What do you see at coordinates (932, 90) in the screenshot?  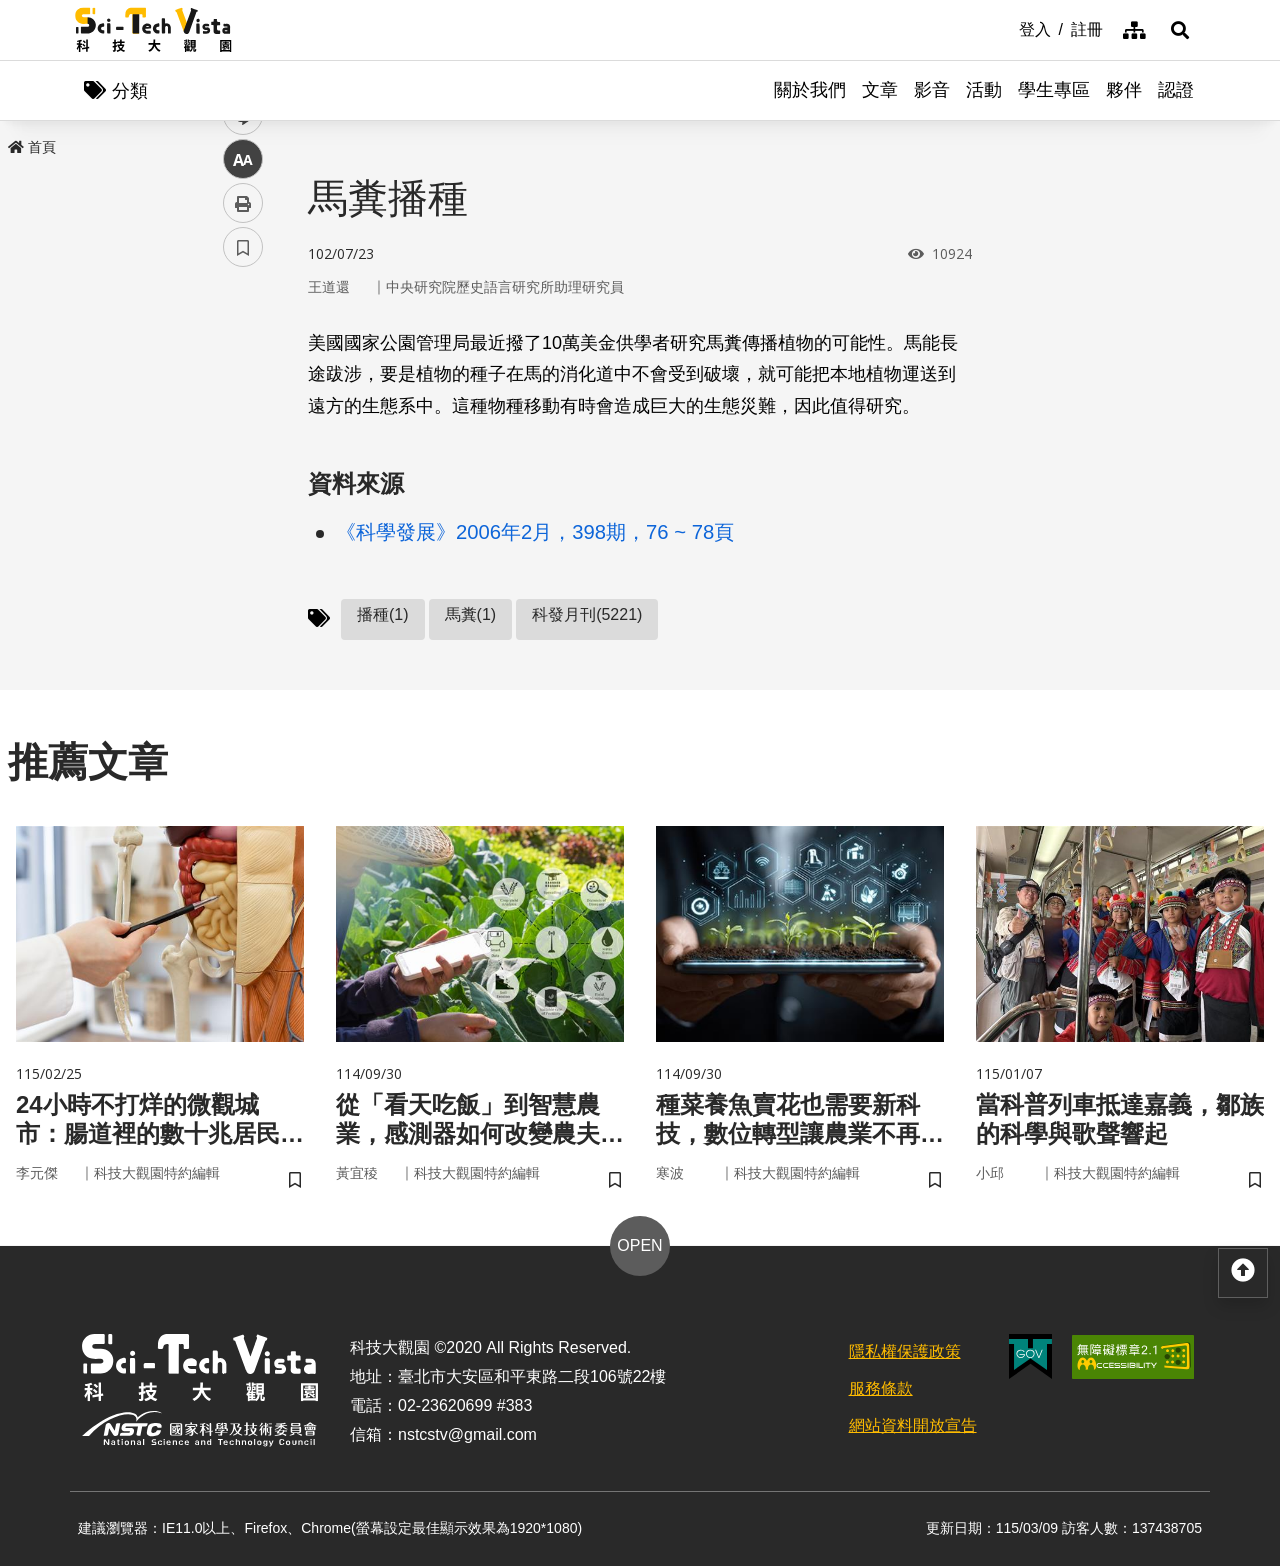 I see `影音` at bounding box center [932, 90].